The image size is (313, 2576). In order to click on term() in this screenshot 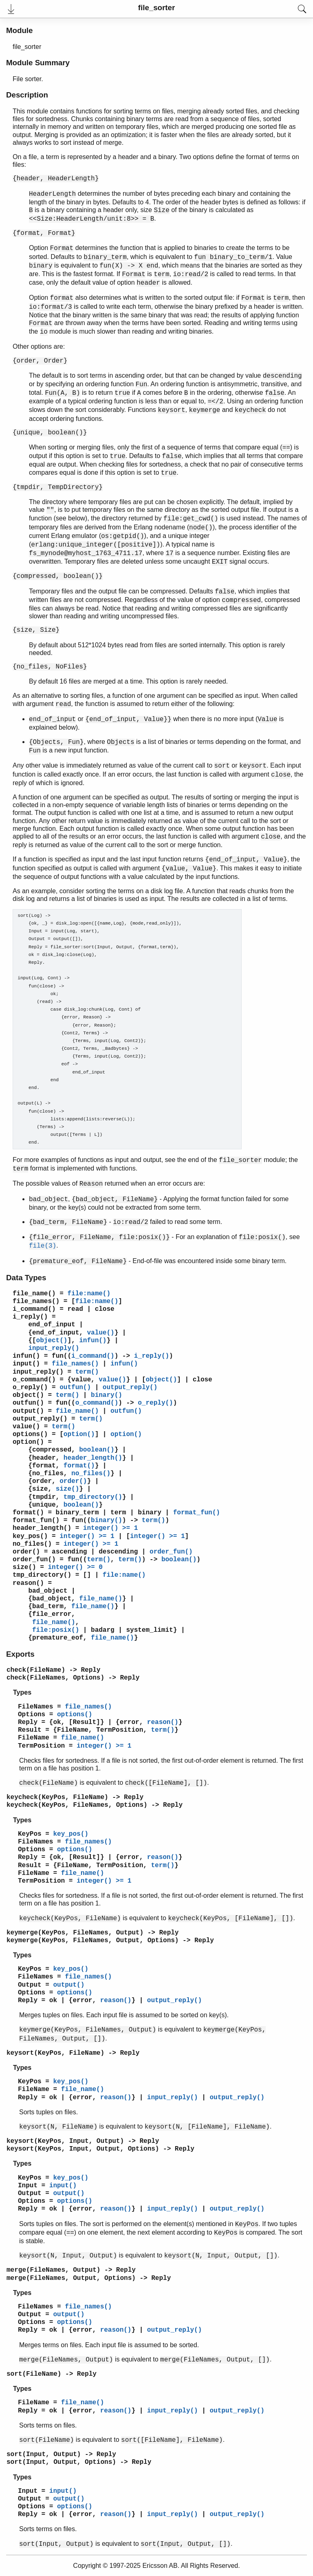, I will do `click(87, 1372)`.